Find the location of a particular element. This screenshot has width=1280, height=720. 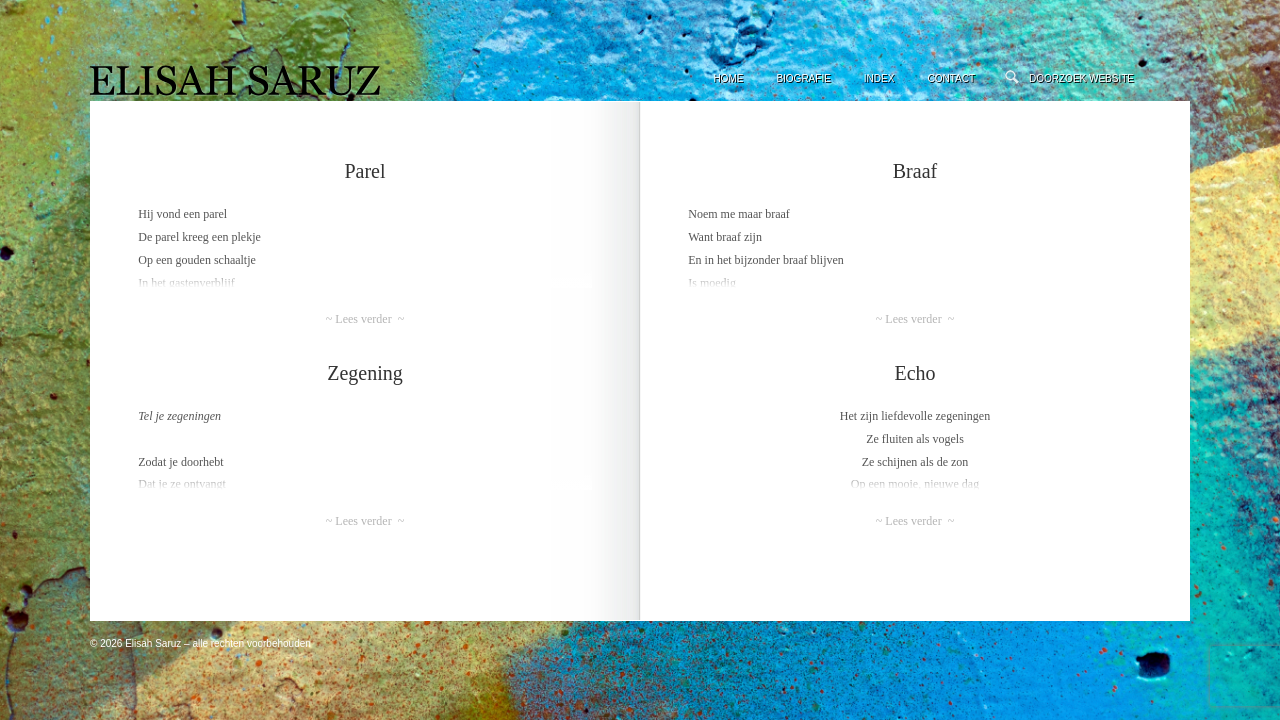

Contact is located at coordinates (951, 78).